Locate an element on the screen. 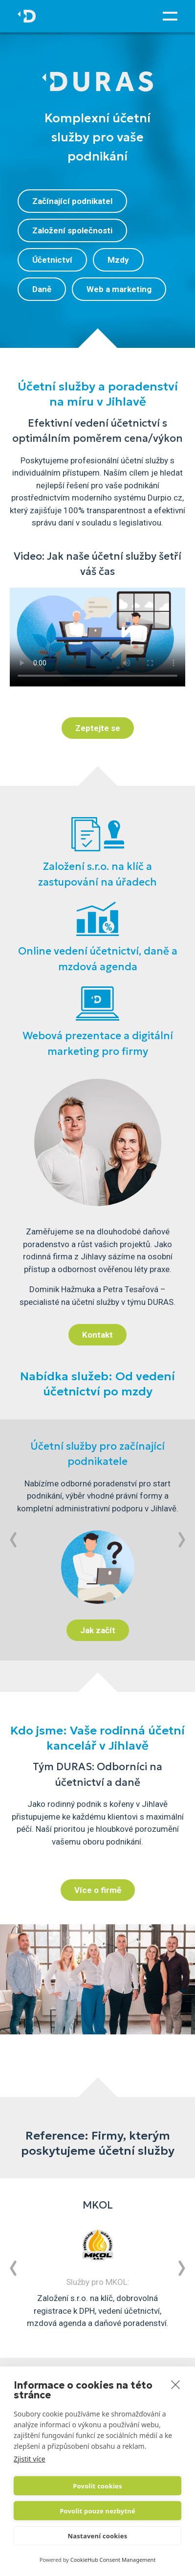 Image resolution: width=195 pixels, height=2576 pixels. Povolit pouze nezbytné is located at coordinates (97, 2511).